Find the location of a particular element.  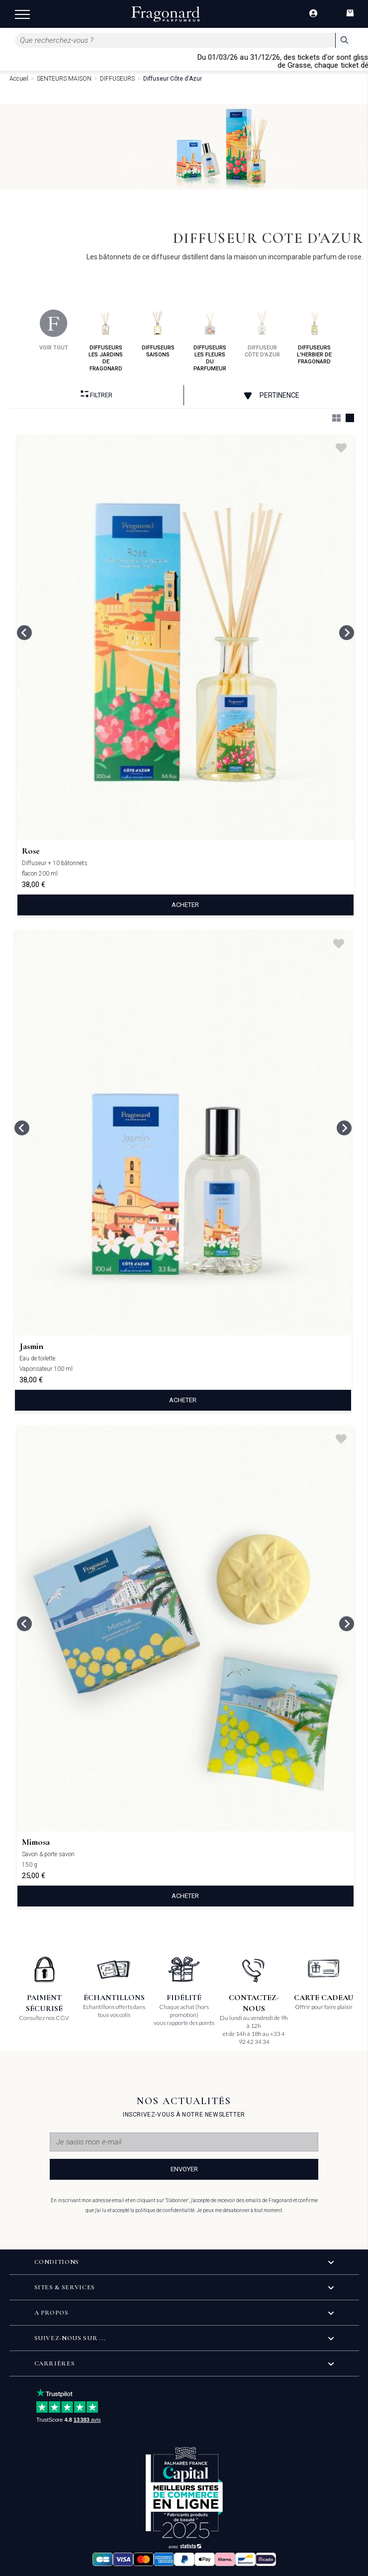

diffuseurs les fleurs du parfumeur is located at coordinates (209, 341).